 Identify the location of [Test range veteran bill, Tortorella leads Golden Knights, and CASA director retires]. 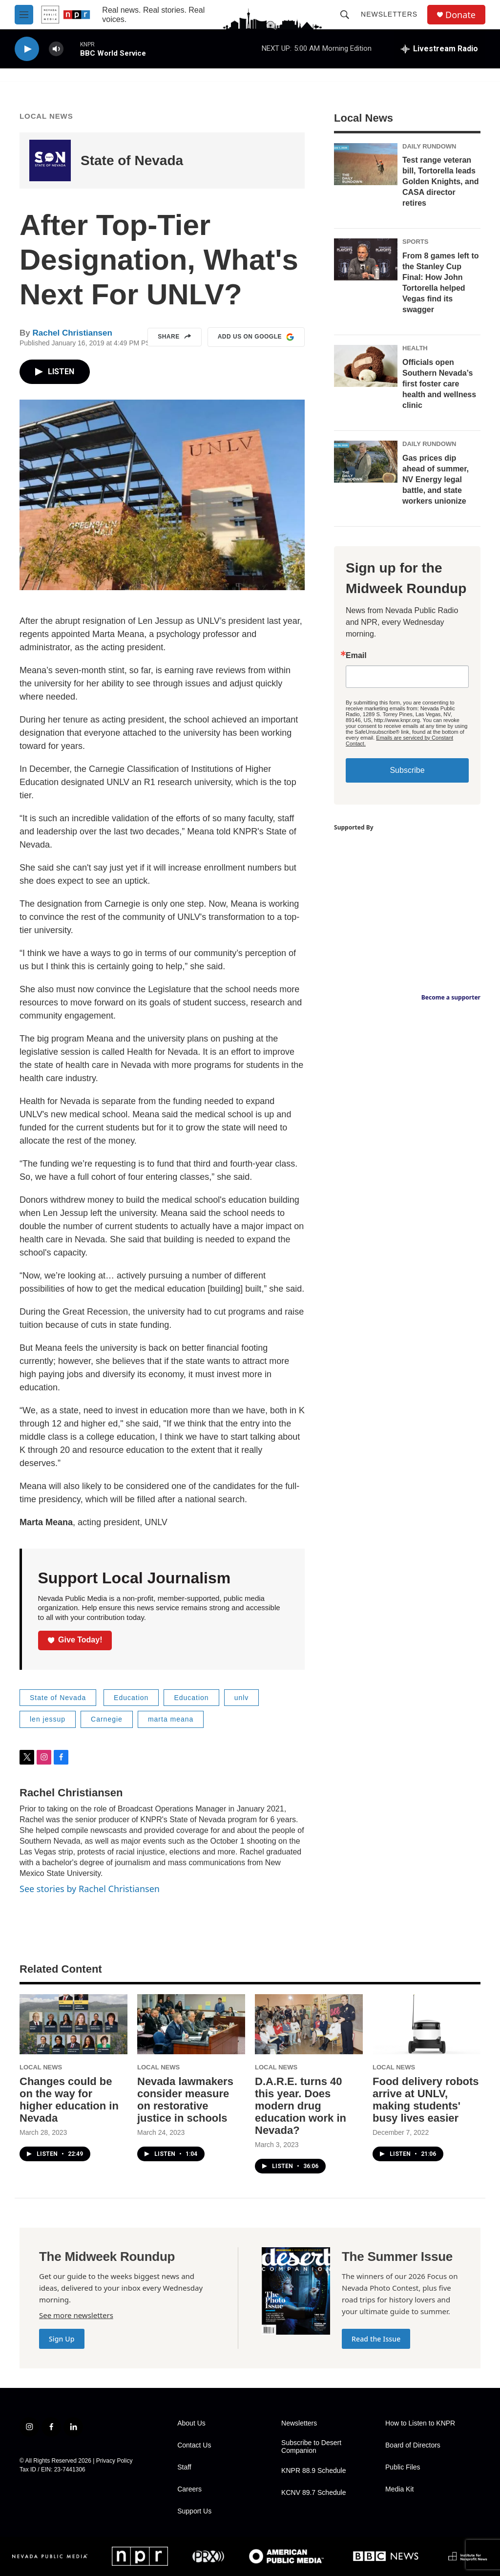
(365, 164).